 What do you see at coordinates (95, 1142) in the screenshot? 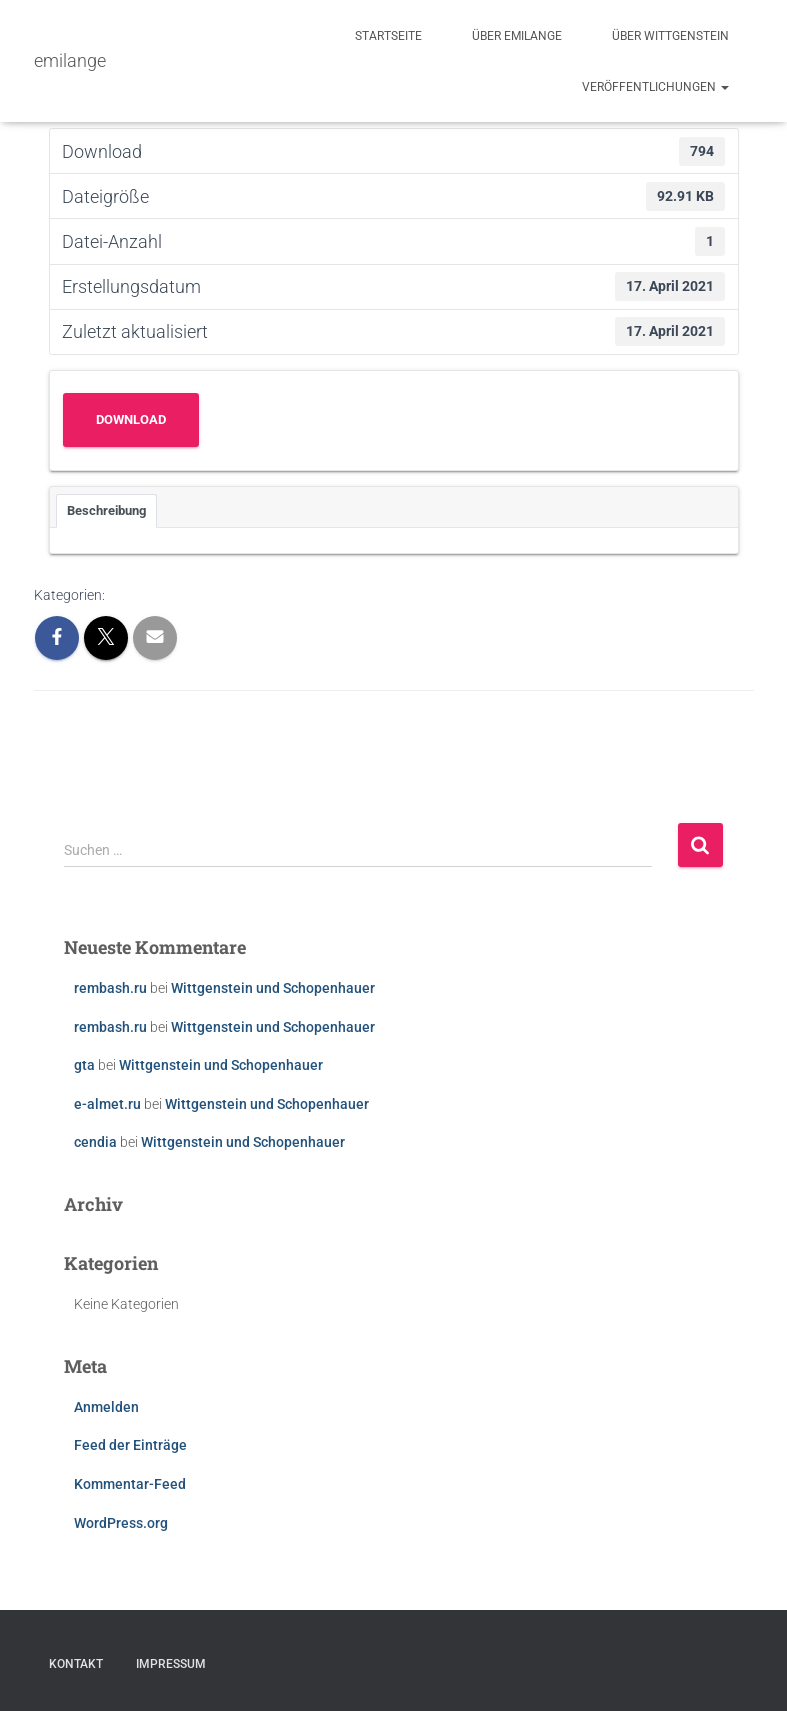
I see `cendia` at bounding box center [95, 1142].